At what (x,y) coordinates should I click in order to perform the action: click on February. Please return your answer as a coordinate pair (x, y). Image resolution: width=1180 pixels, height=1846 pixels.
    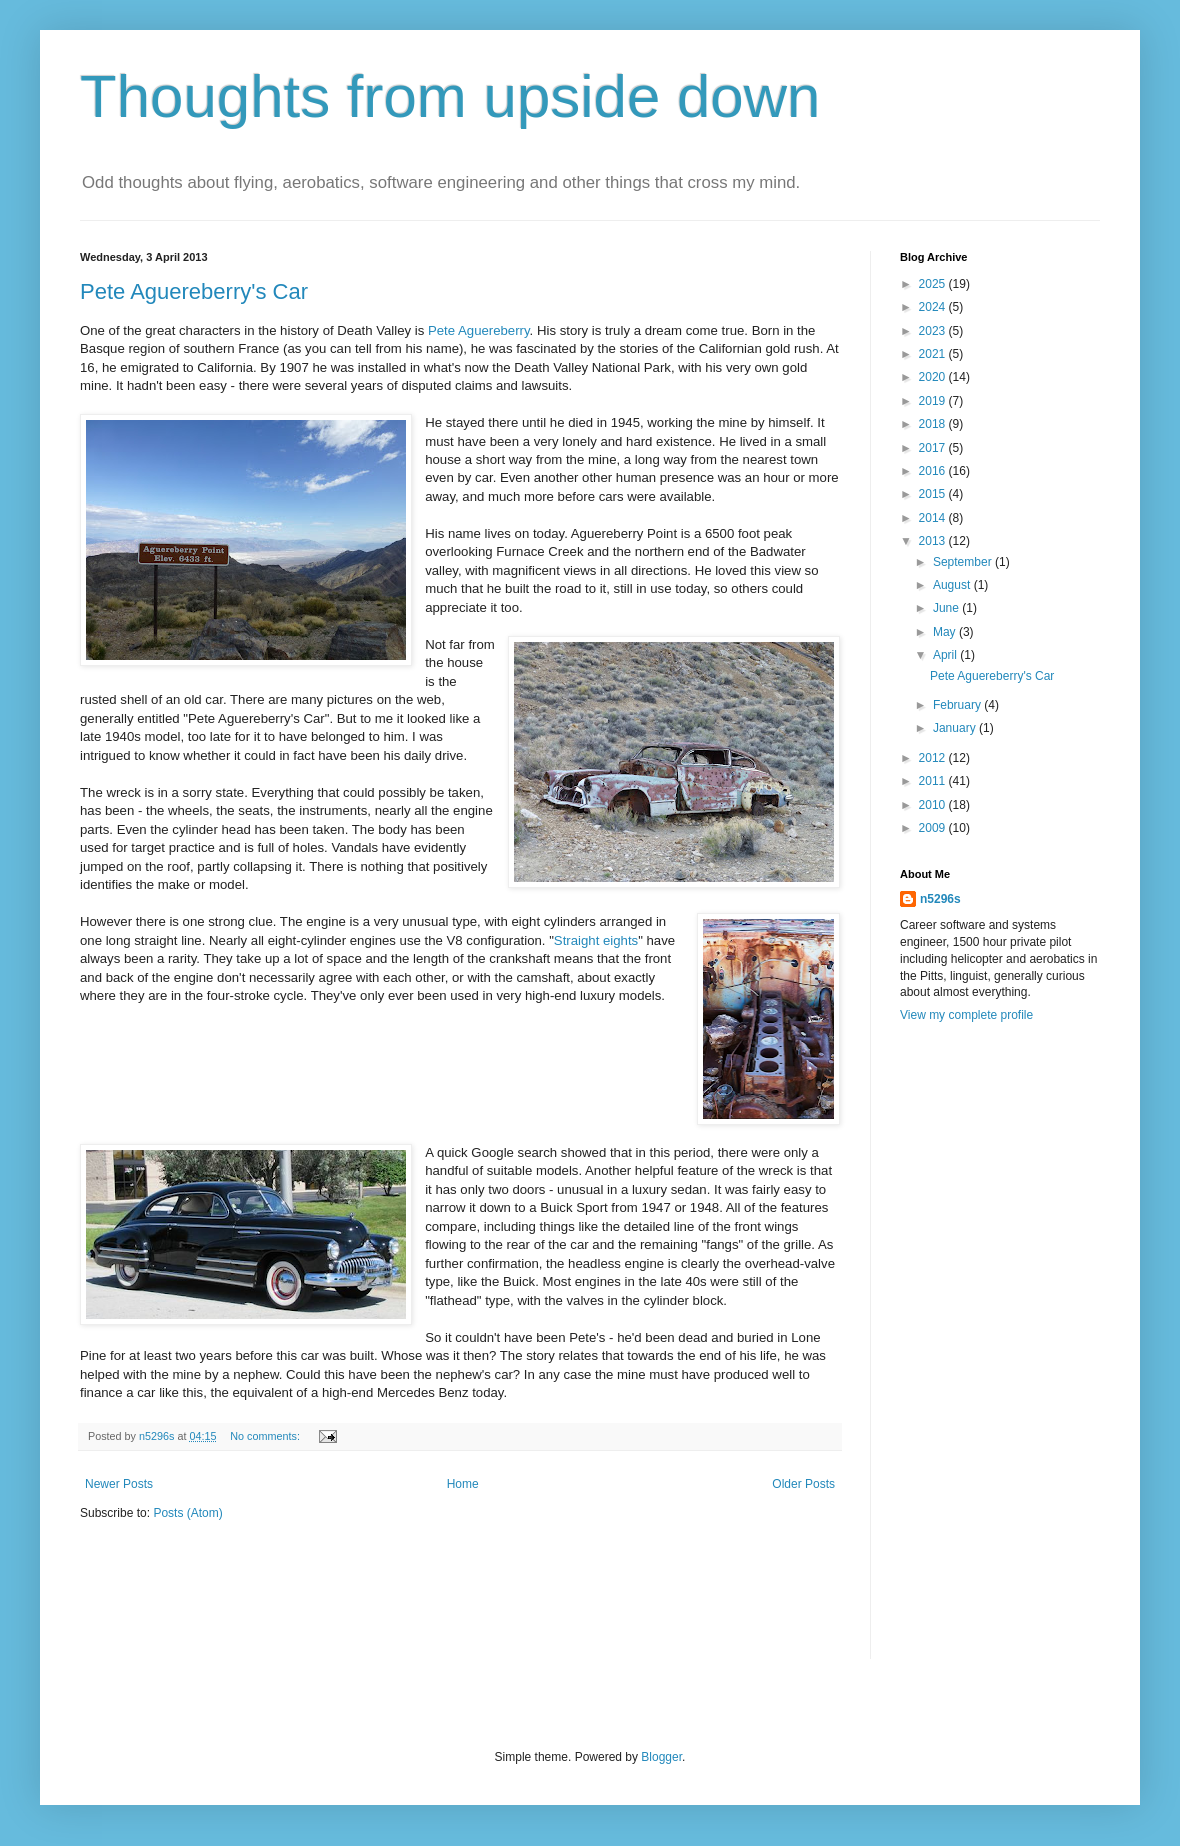
    Looking at the image, I should click on (958, 705).